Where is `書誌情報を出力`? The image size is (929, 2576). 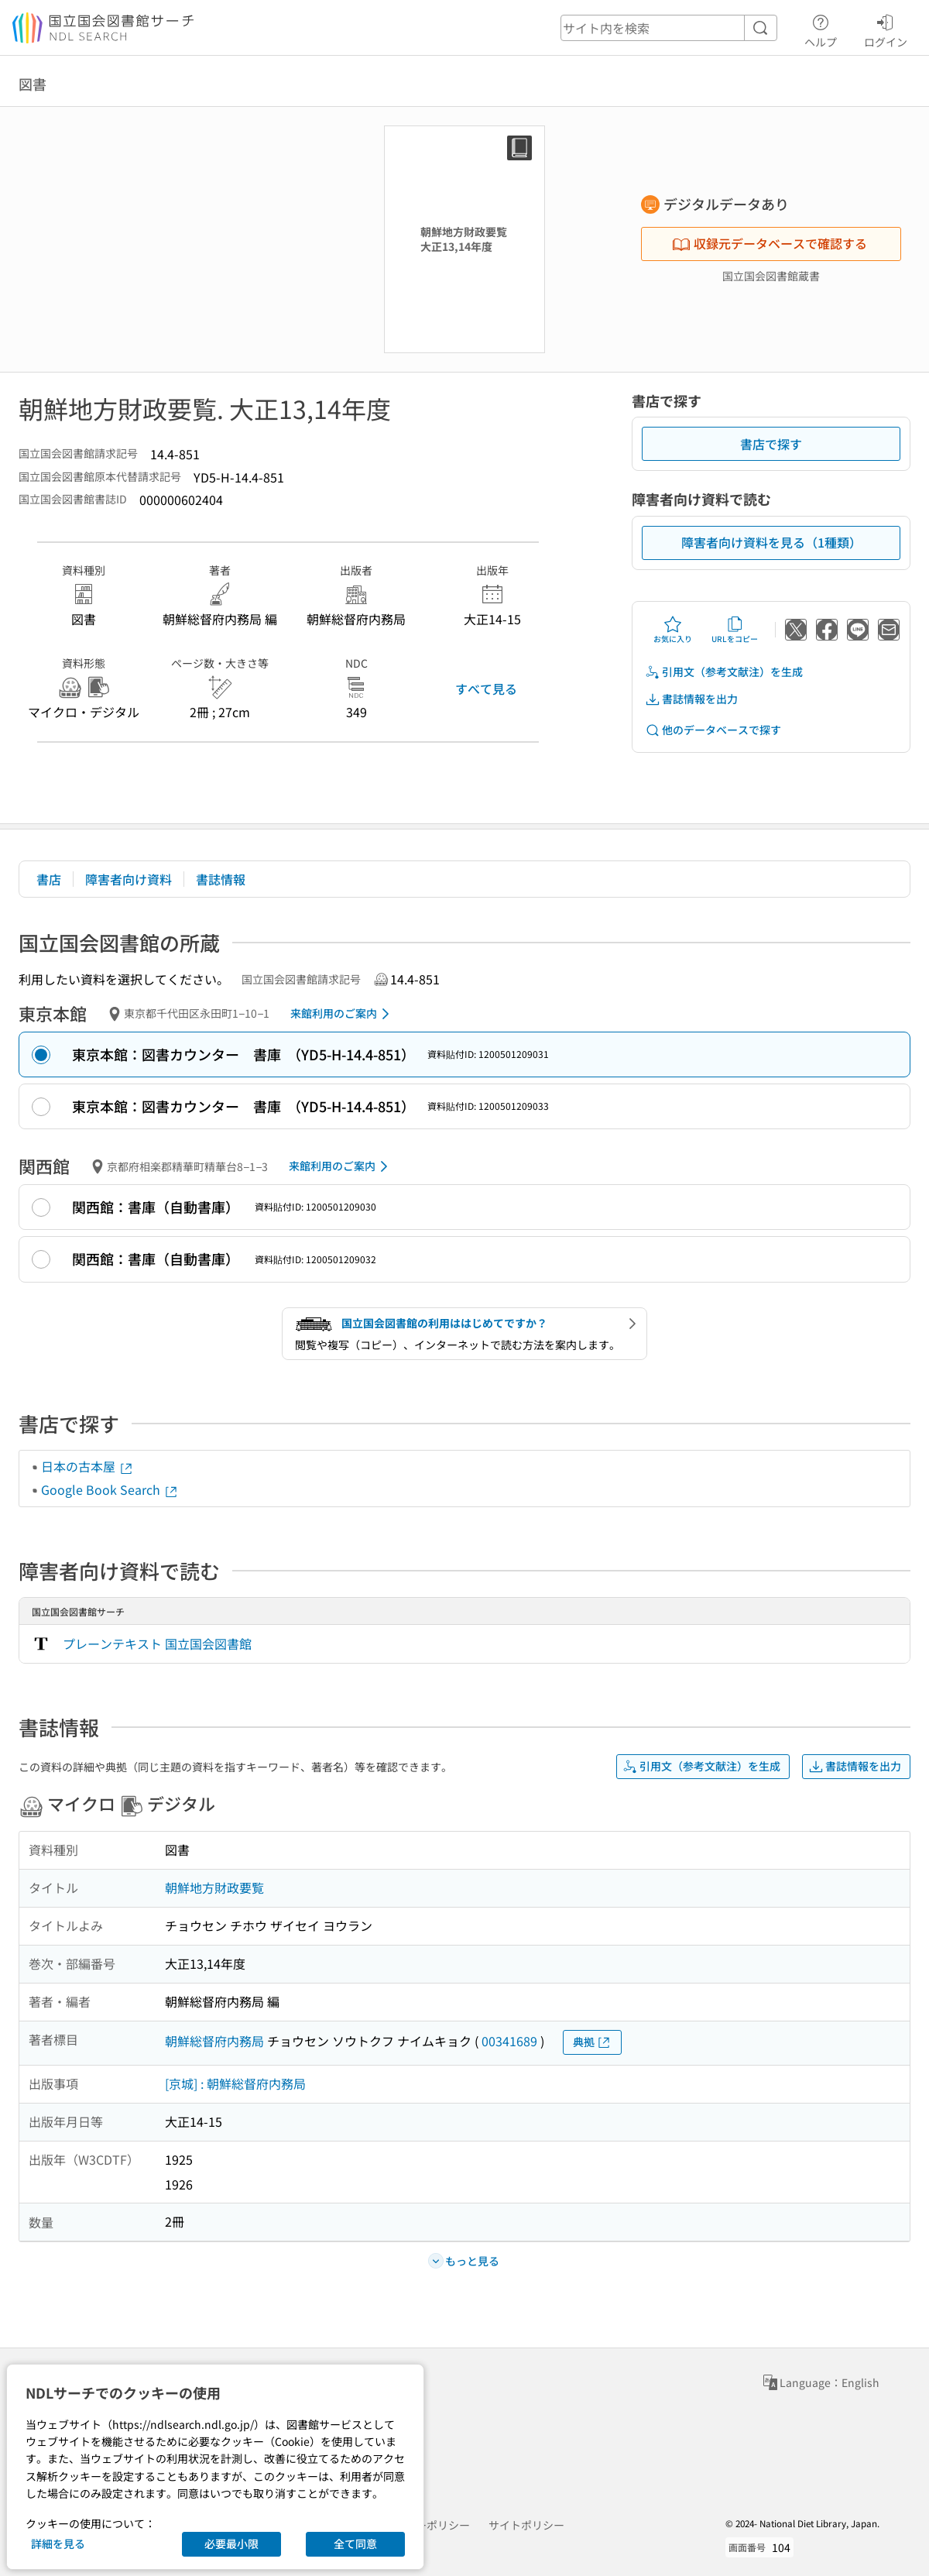 書誌情報を出力 is located at coordinates (691, 699).